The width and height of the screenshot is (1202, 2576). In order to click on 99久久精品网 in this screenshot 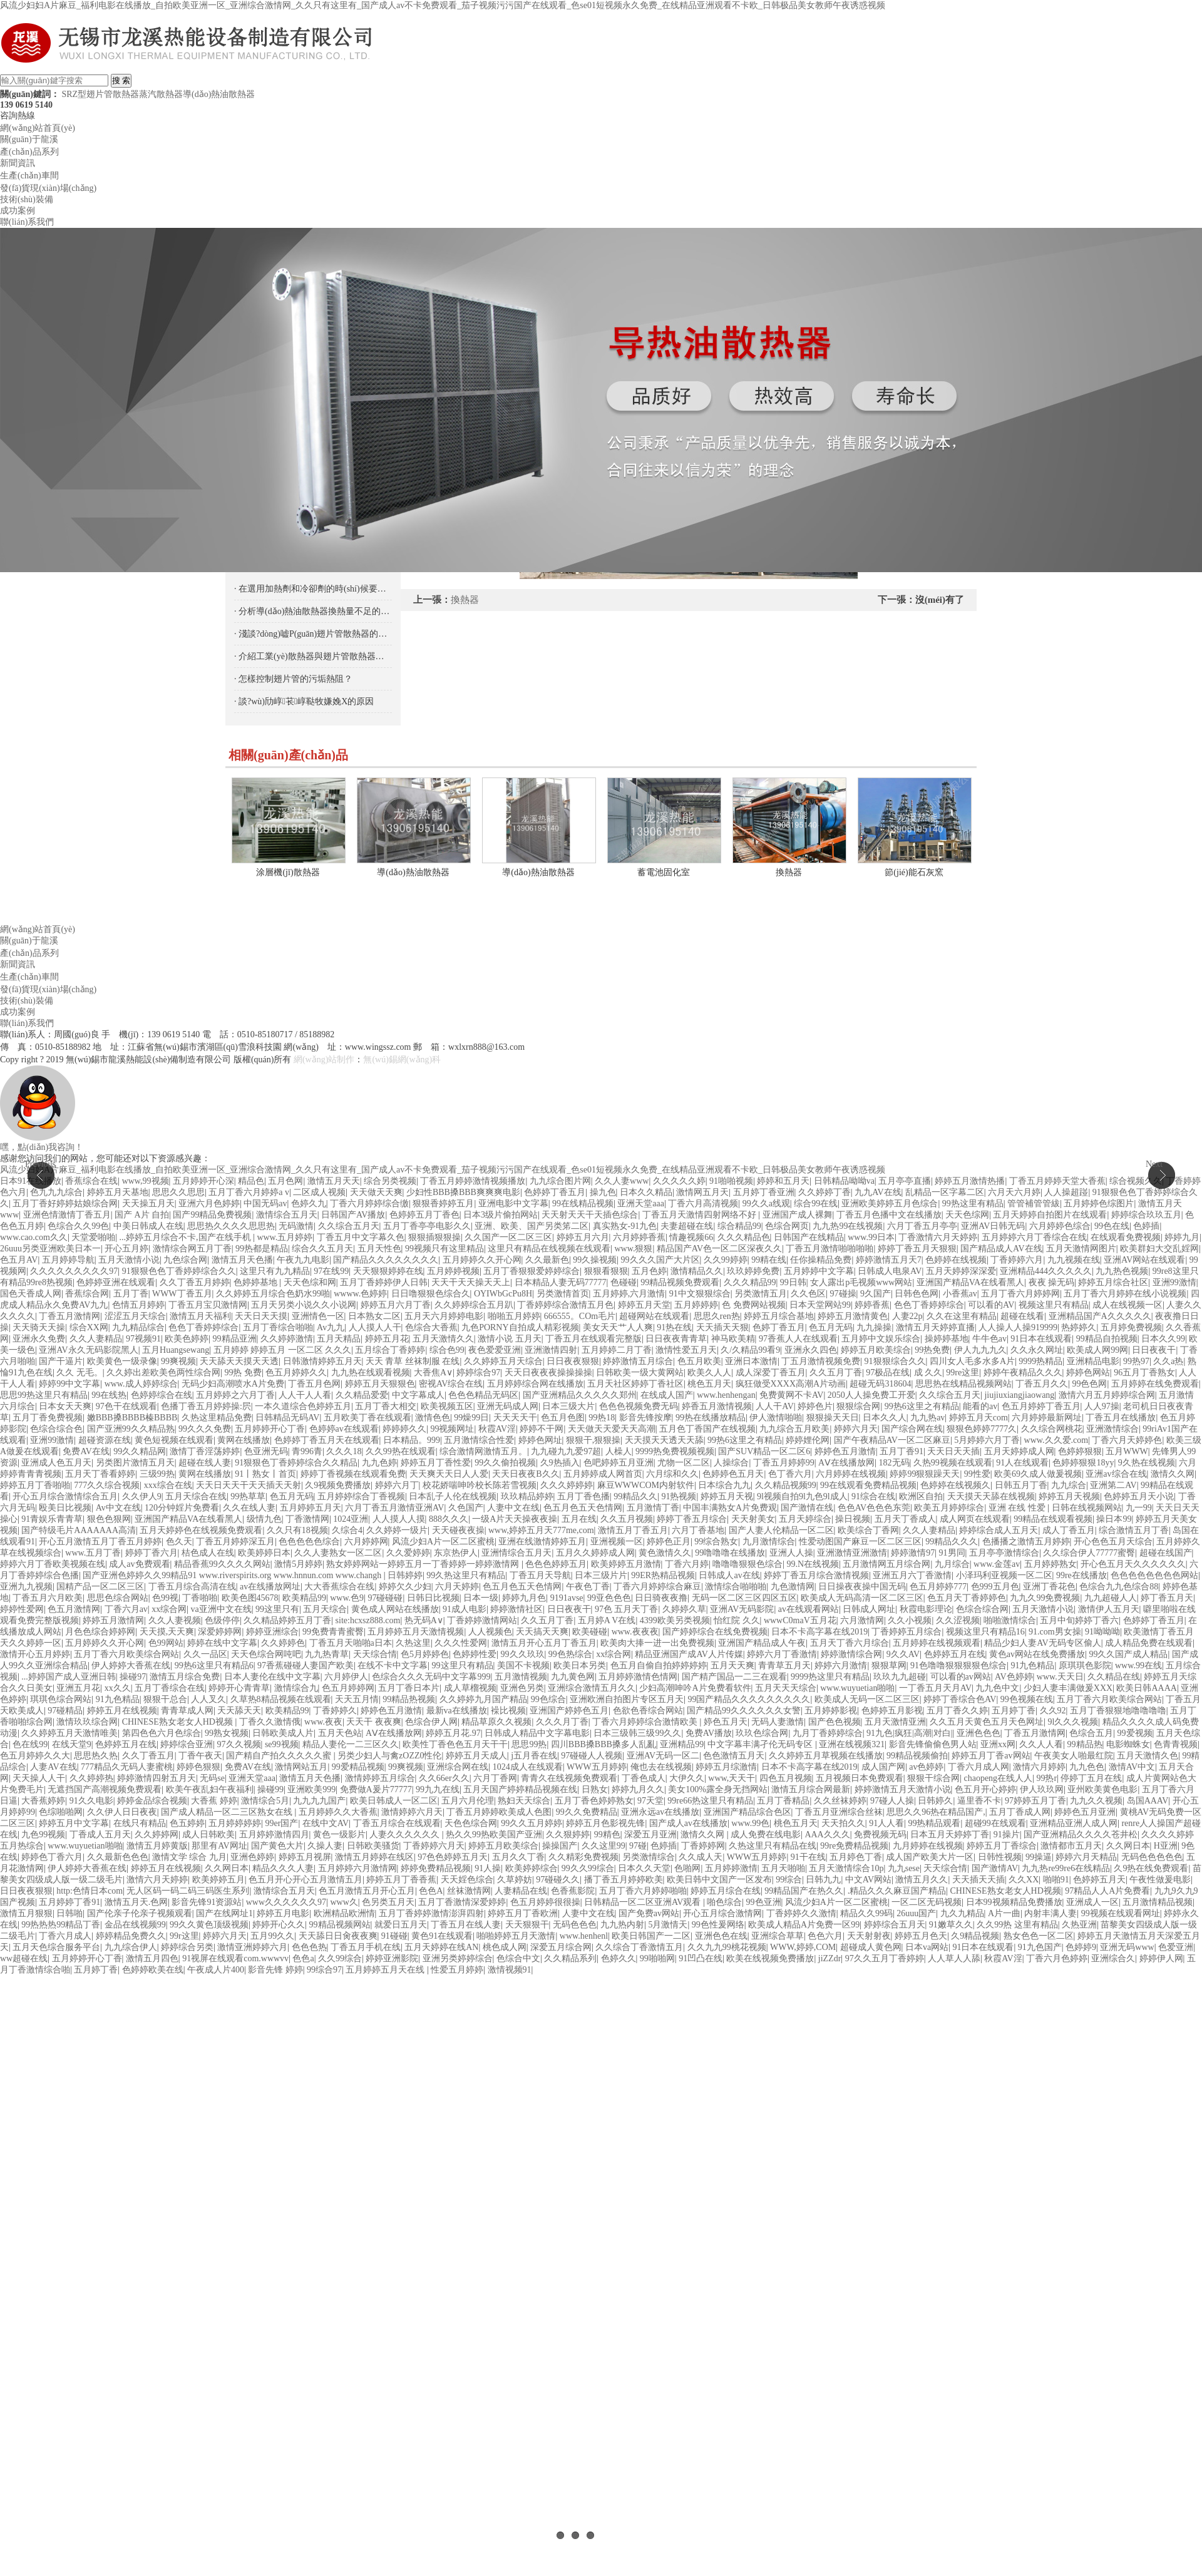, I will do `click(139, 1451)`.